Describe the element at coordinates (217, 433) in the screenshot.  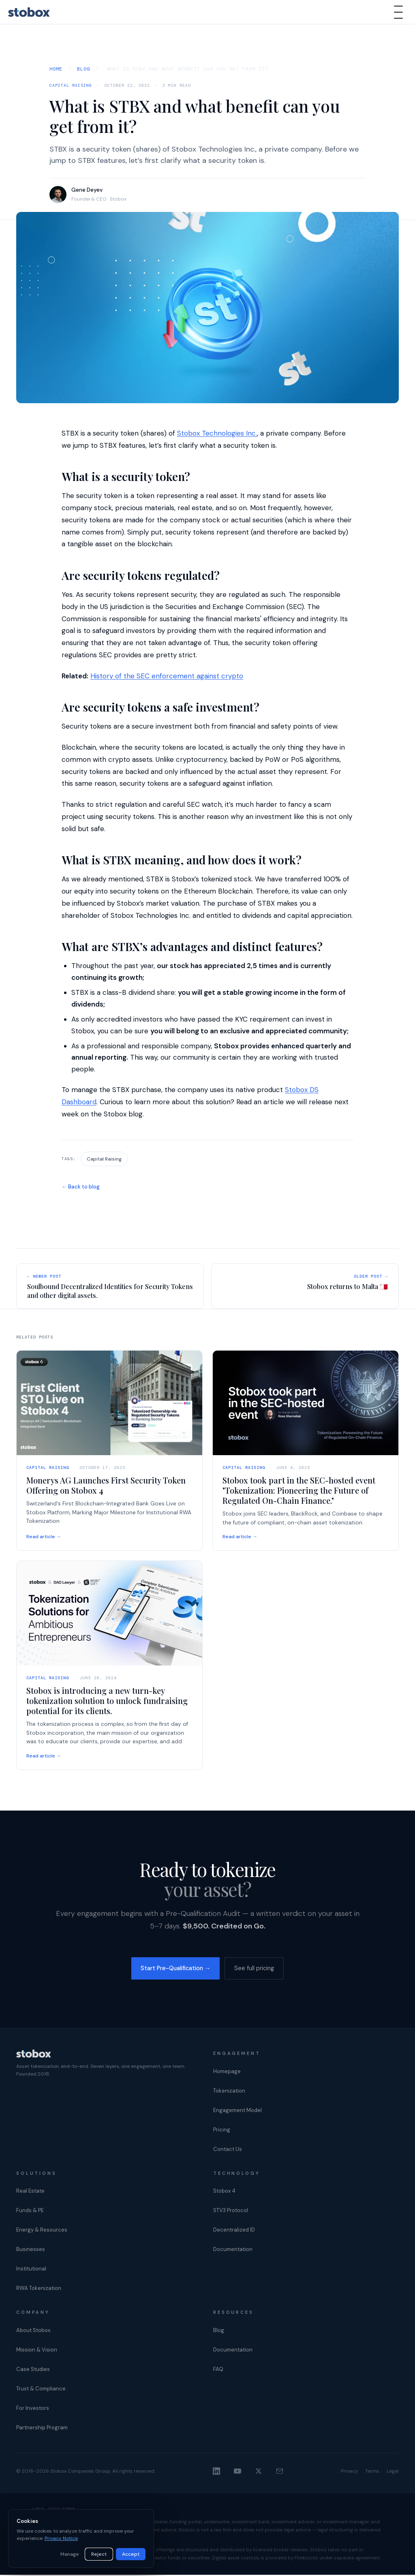
I see `Stobox Technologies Inc.` at that location.